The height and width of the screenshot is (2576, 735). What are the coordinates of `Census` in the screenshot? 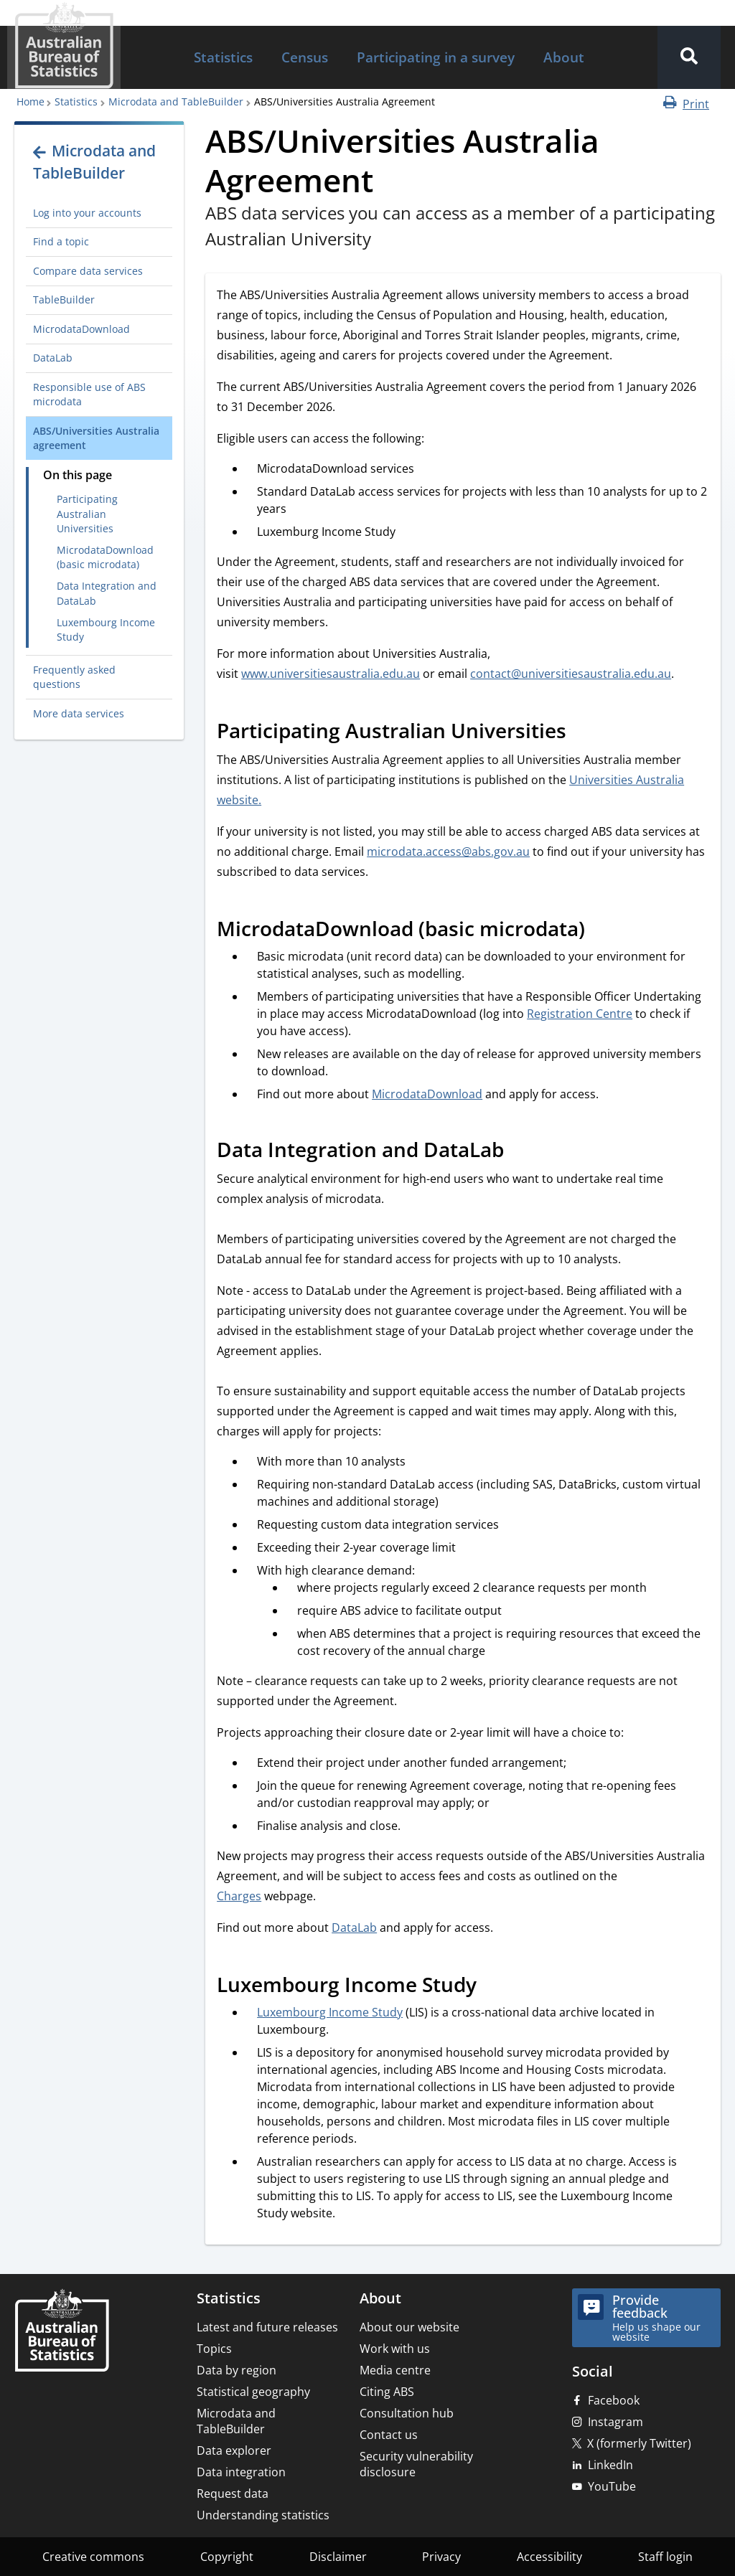 It's located at (304, 57).